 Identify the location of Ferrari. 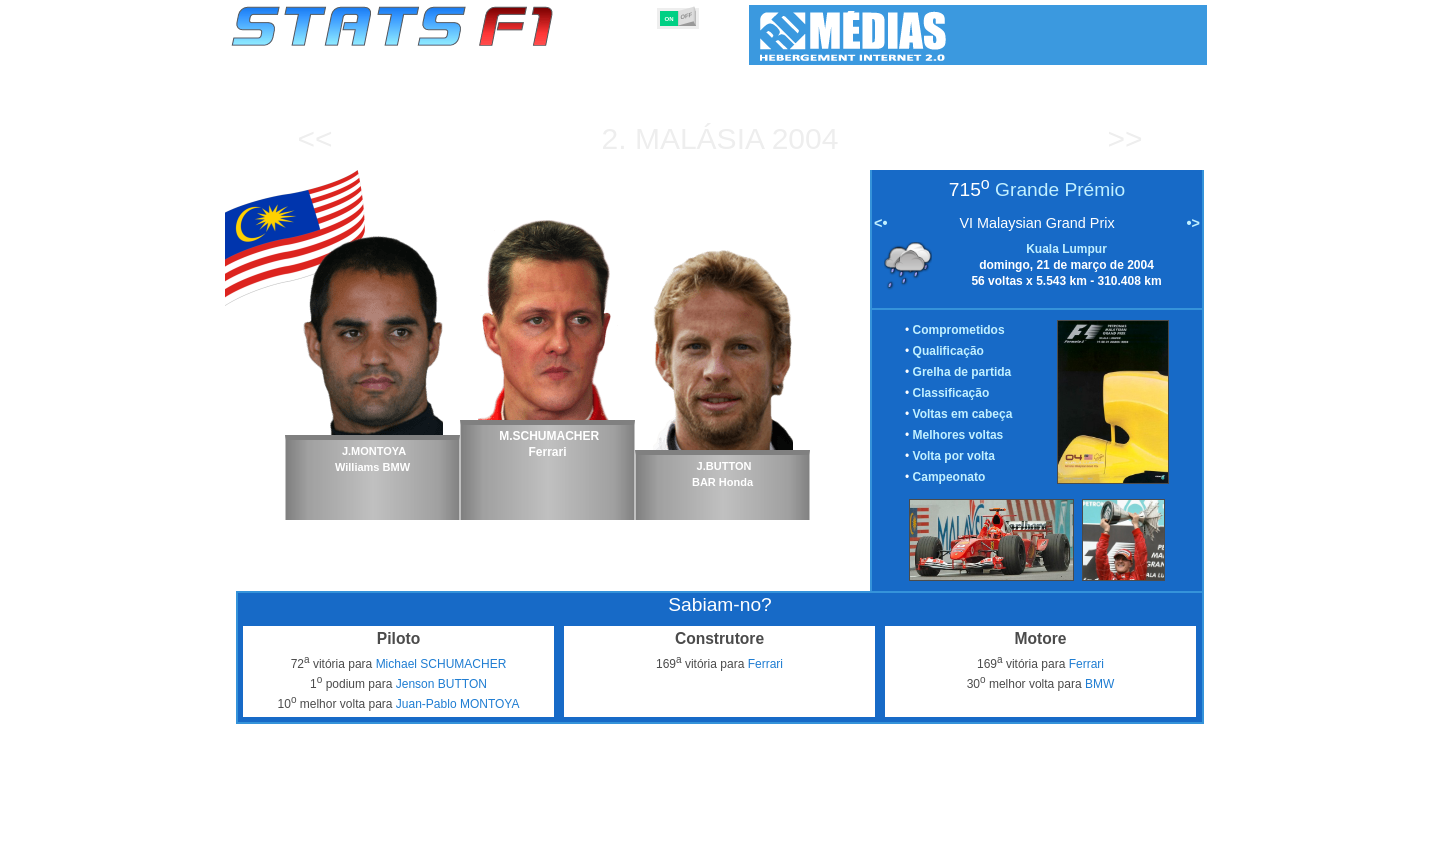
(765, 664).